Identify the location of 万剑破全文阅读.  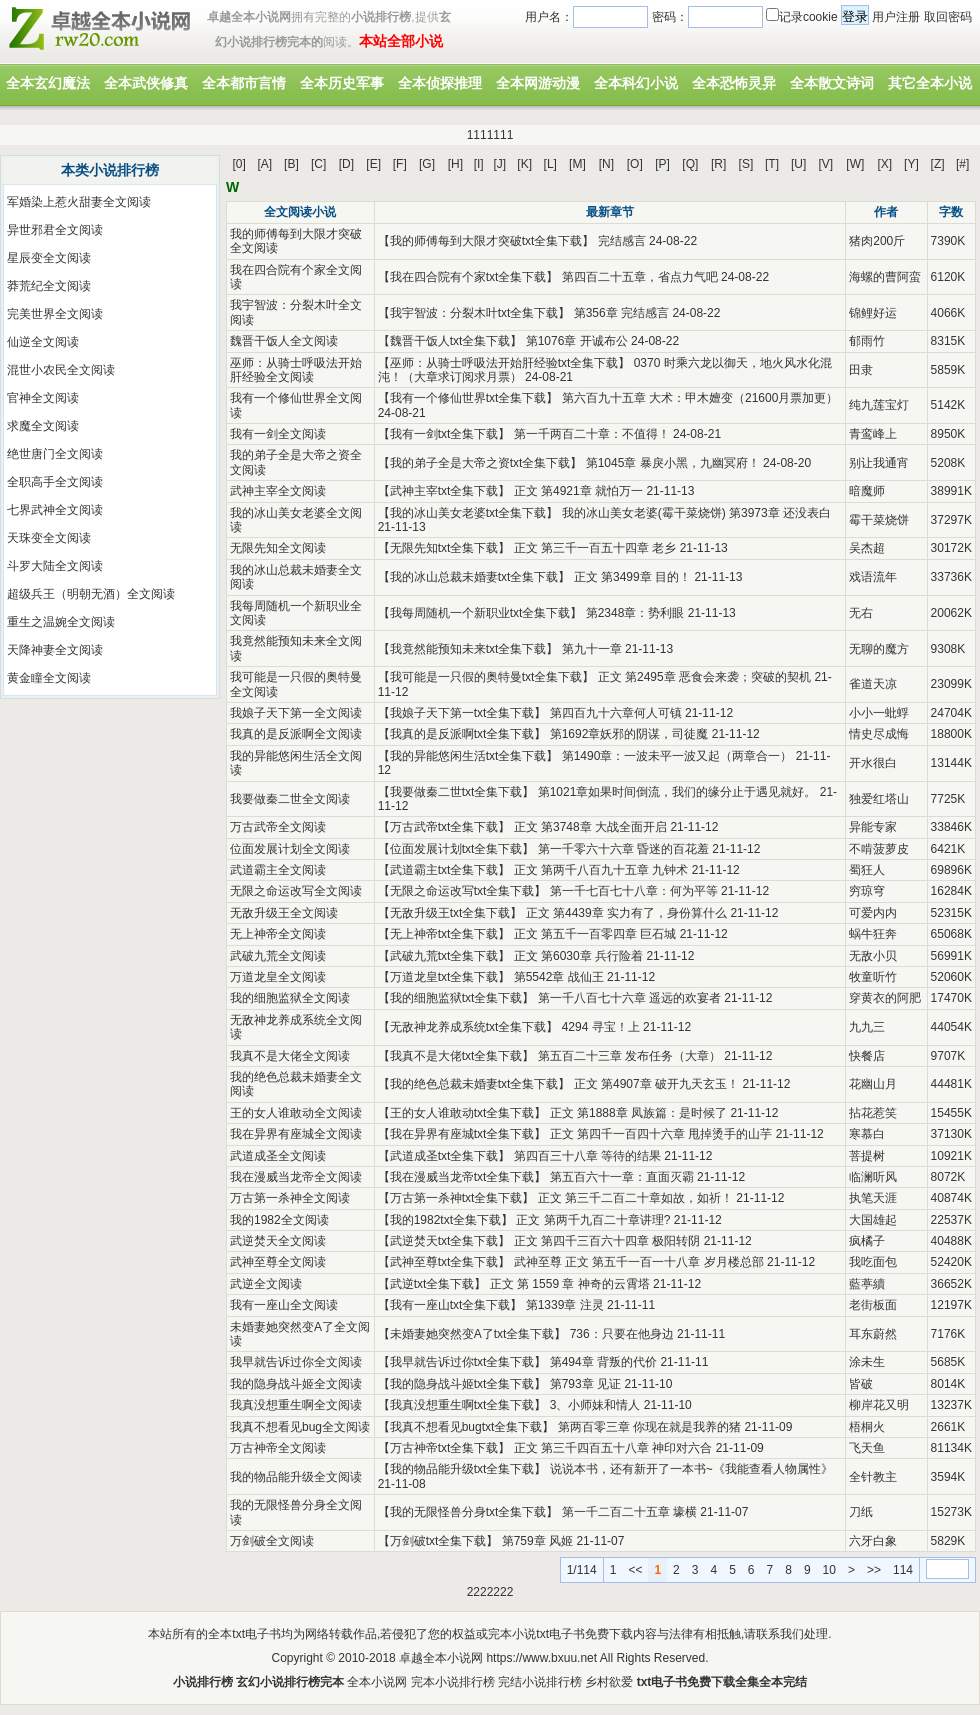
(272, 1541).